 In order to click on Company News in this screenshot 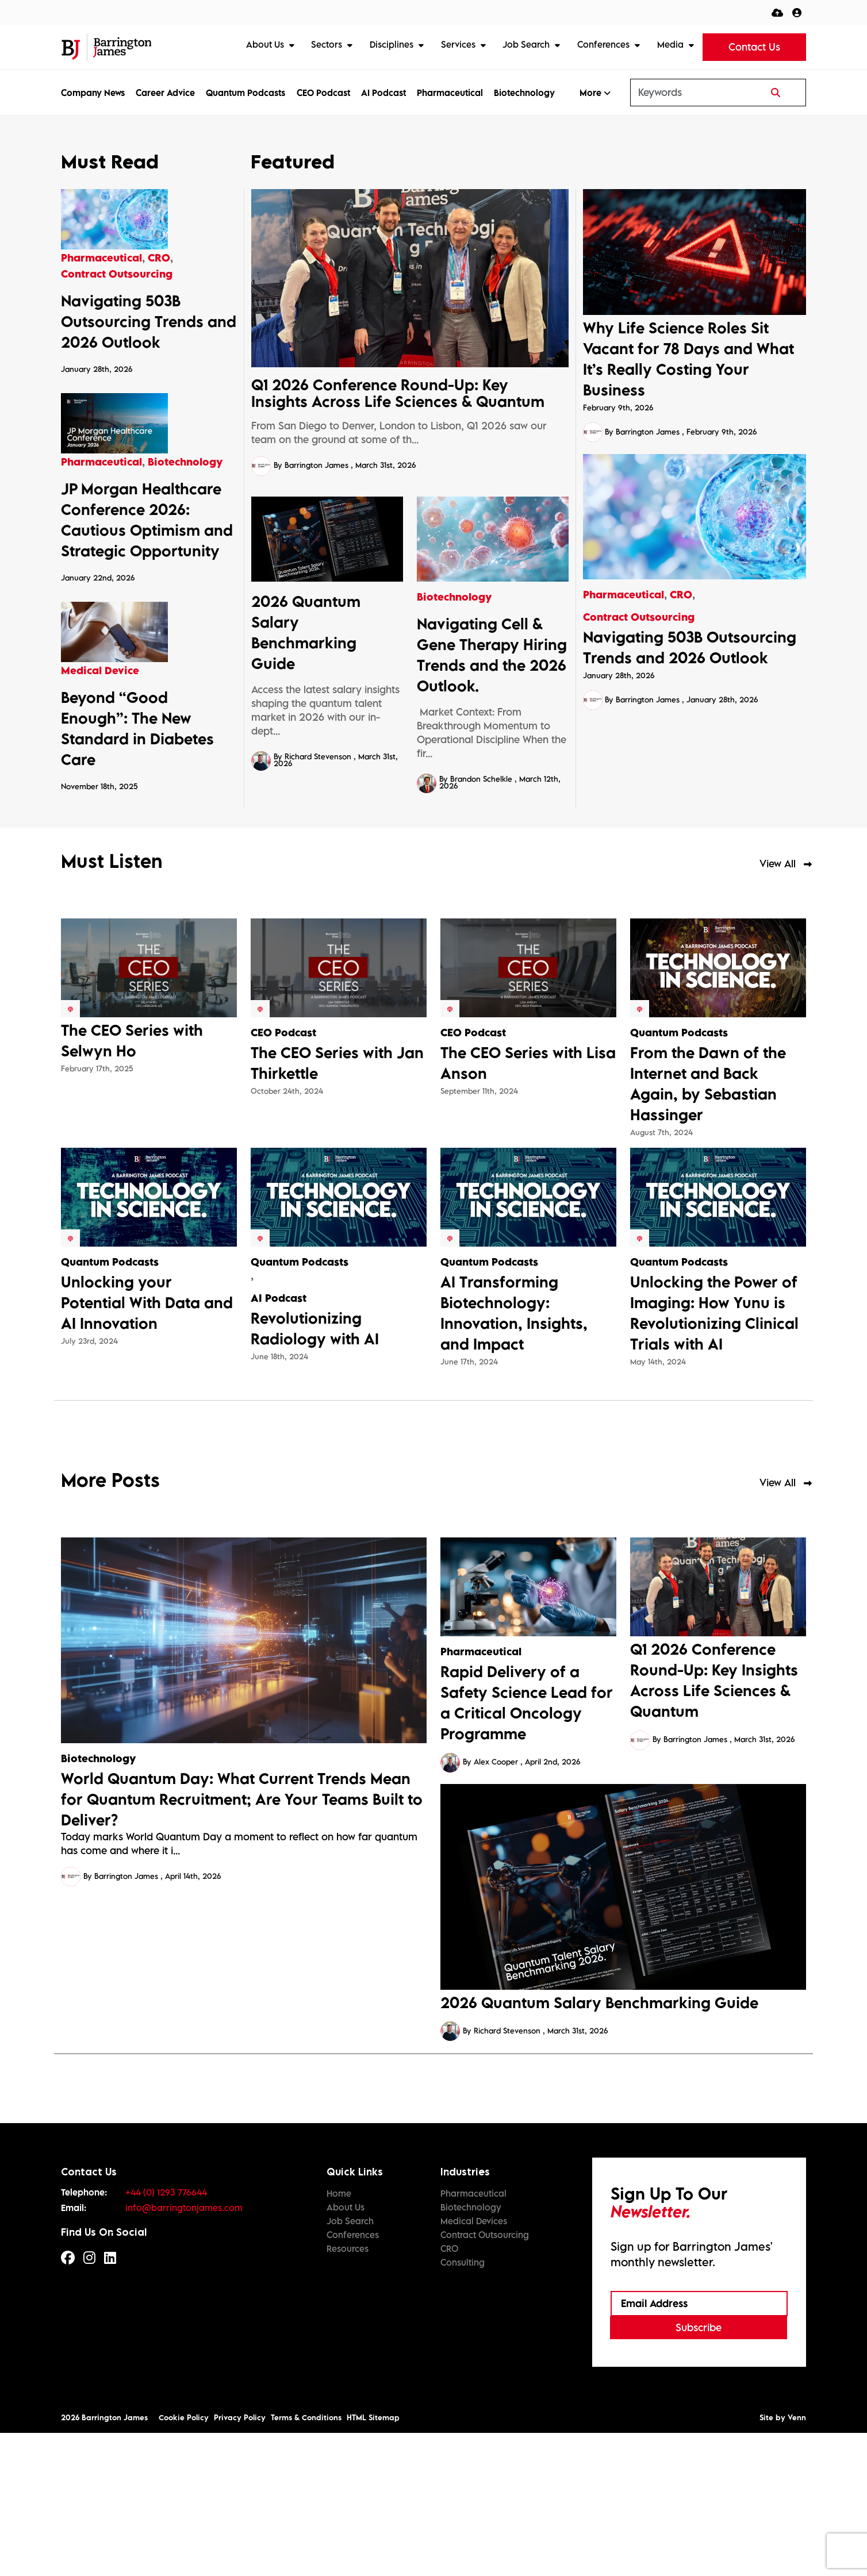, I will do `click(93, 92)`.